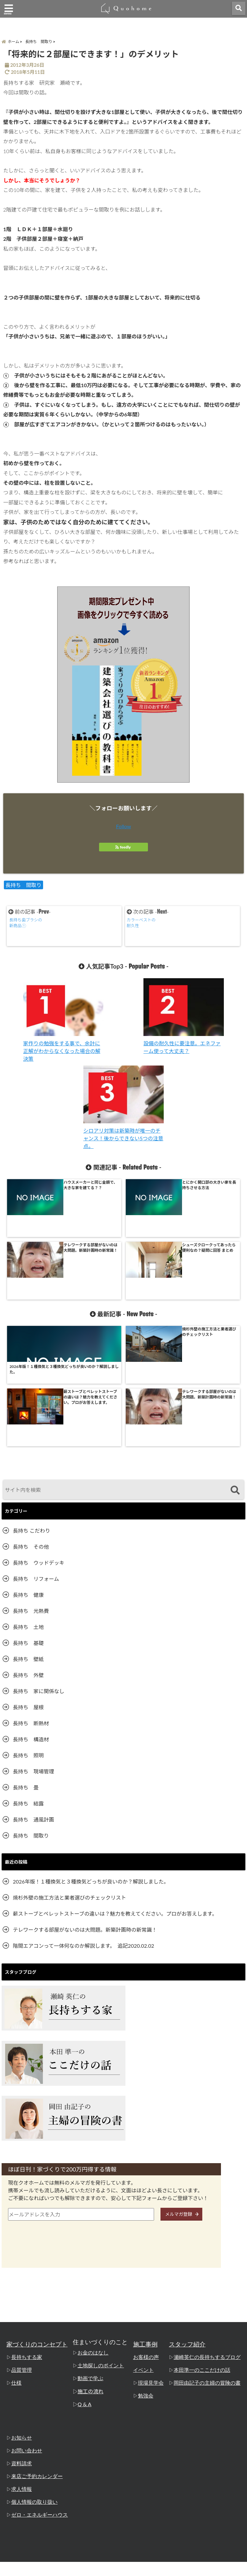  What do you see at coordinates (69, 1771) in the screenshot?
I see `焼杉外壁の施工方法と業者選びのチェックリスト` at bounding box center [69, 1771].